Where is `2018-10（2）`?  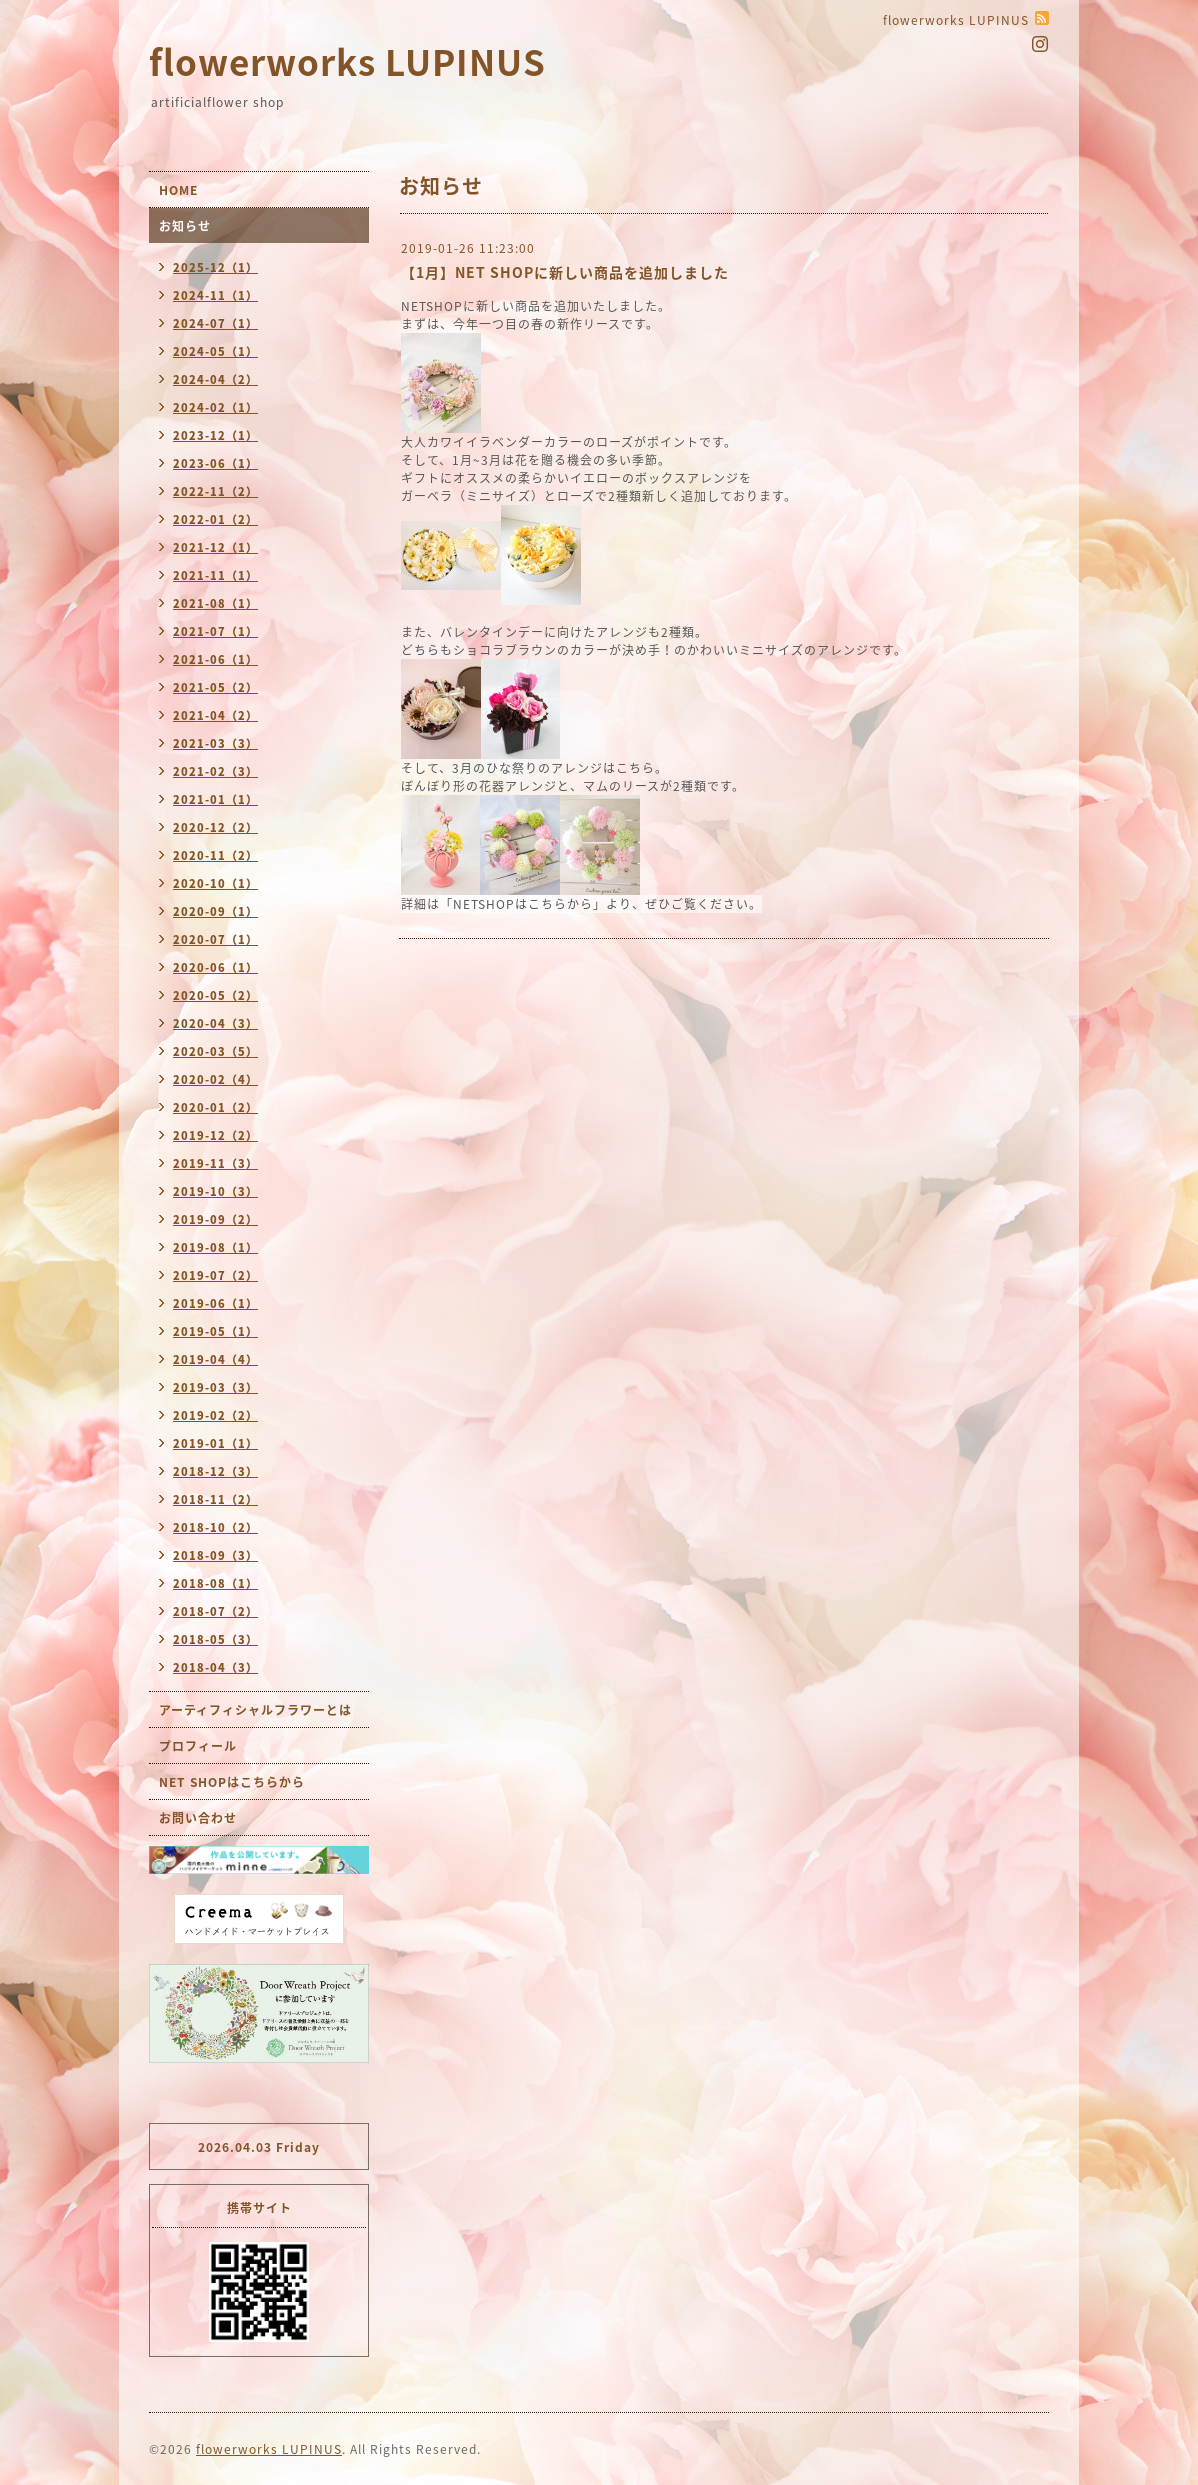
2018-10（2） is located at coordinates (215, 1527).